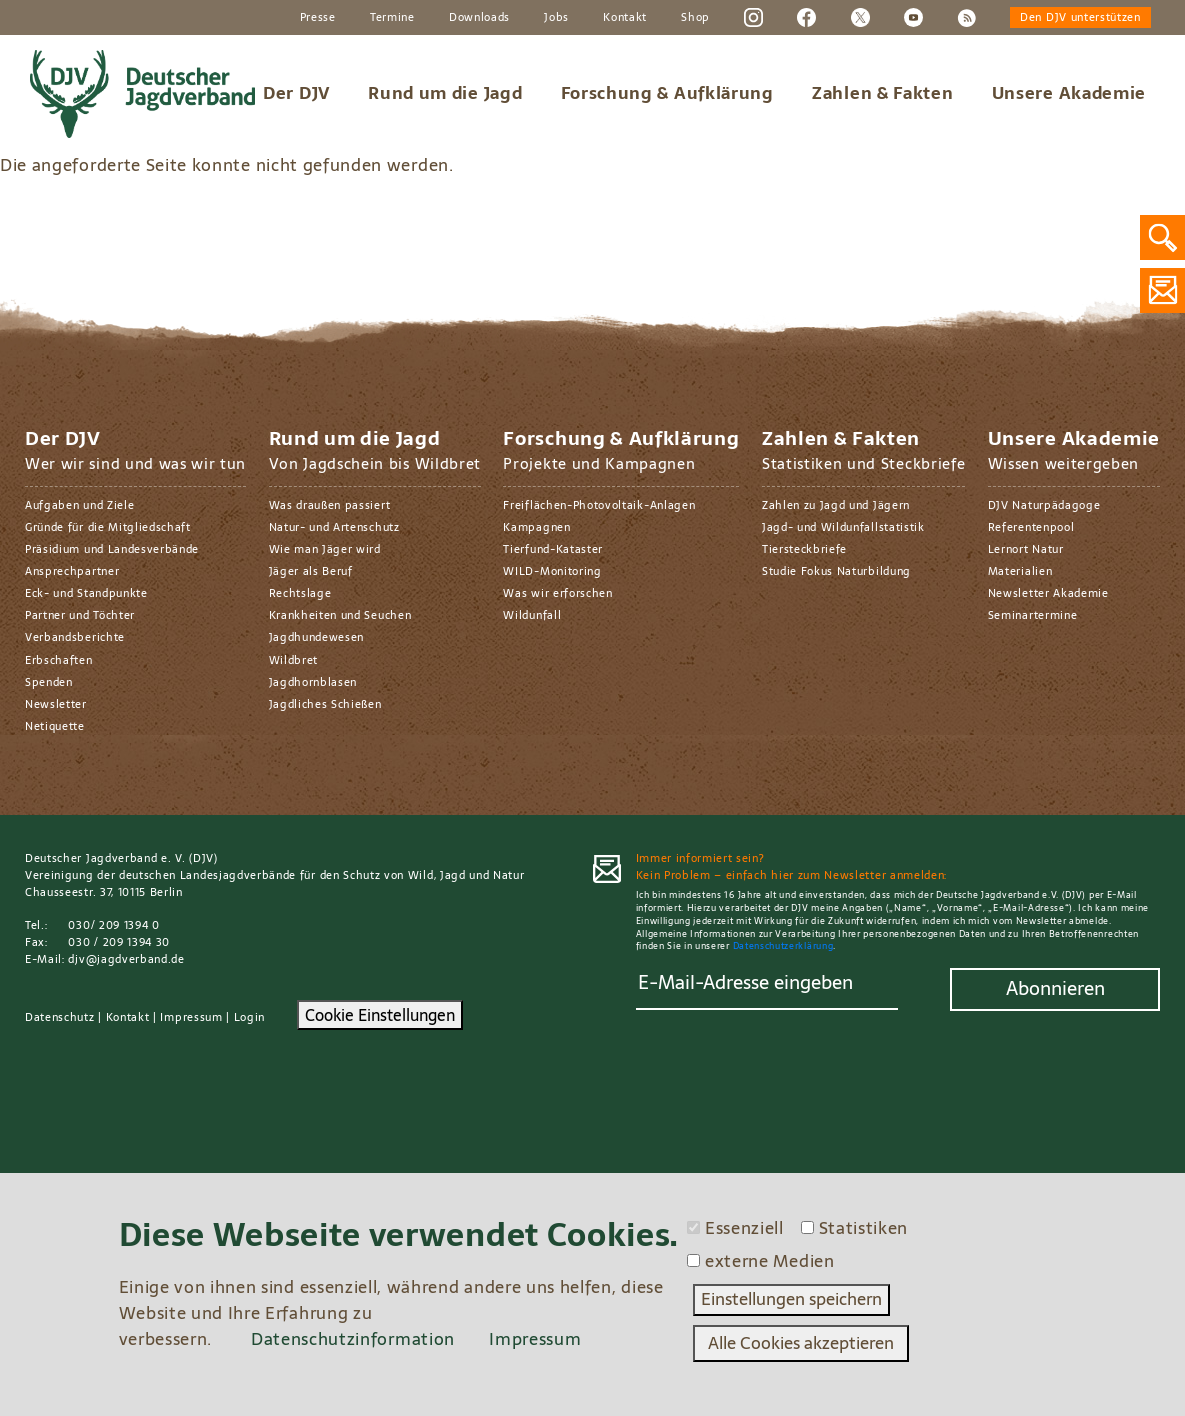 The image size is (1185, 1416). What do you see at coordinates (864, 1229) in the screenshot?
I see `Statistiken` at bounding box center [864, 1229].